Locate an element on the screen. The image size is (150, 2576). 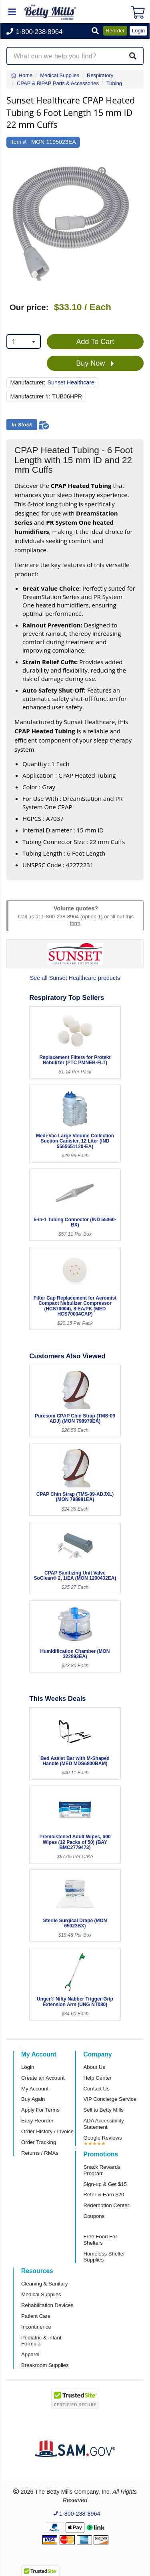
Contact Us is located at coordinates (97, 2089).